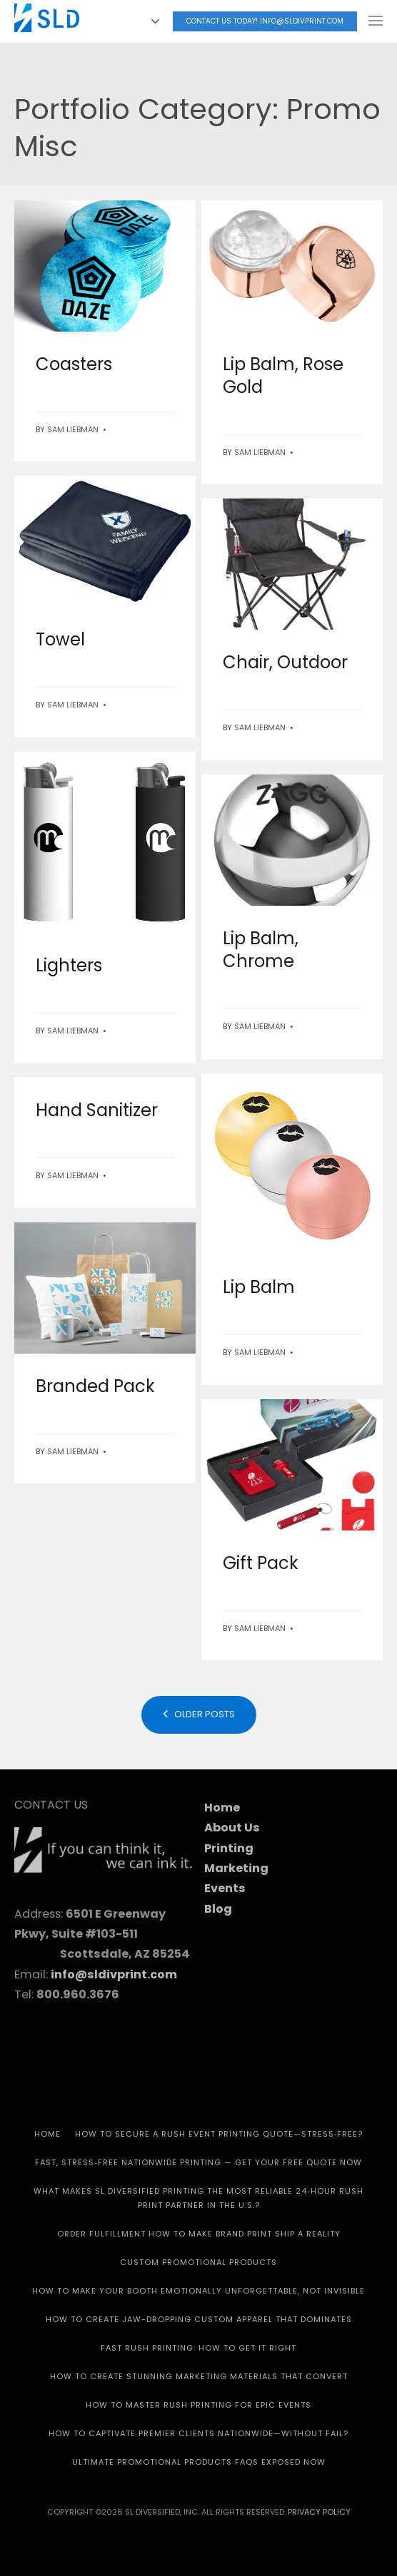  What do you see at coordinates (198, 2162) in the screenshot?
I see `Fast, Stress‑Free Nationwide Printing — Get Your Free Quote Now` at bounding box center [198, 2162].